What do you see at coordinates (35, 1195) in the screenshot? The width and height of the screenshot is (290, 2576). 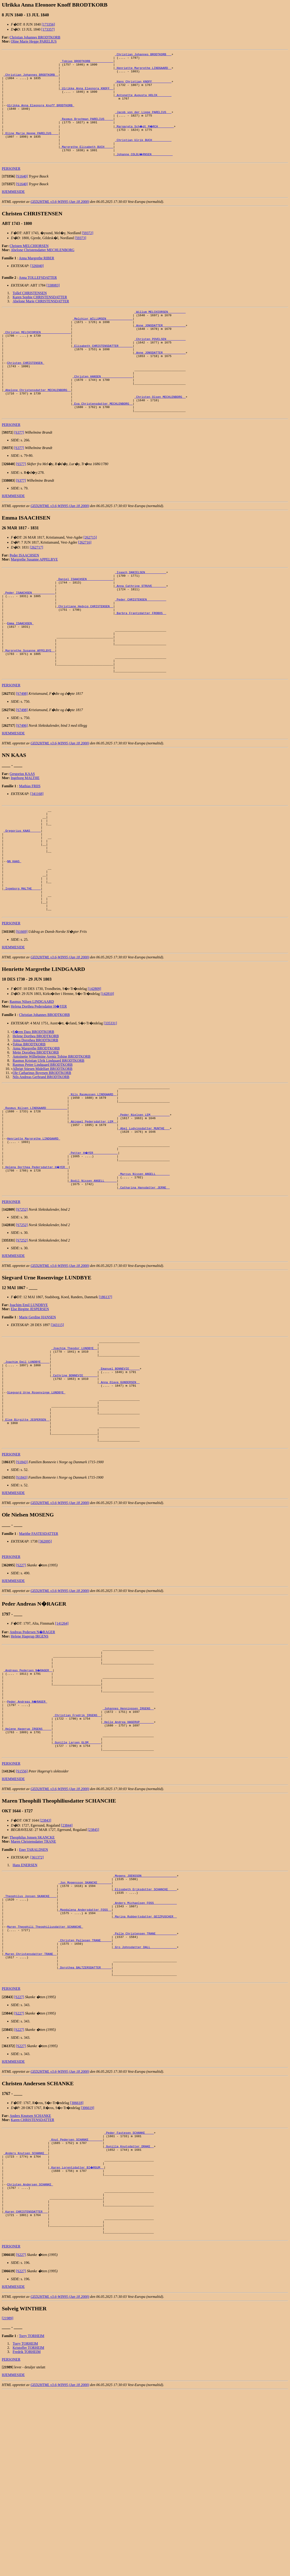 I see `_Rasmus Nilsen LINDGAARD ___________` at bounding box center [35, 1195].